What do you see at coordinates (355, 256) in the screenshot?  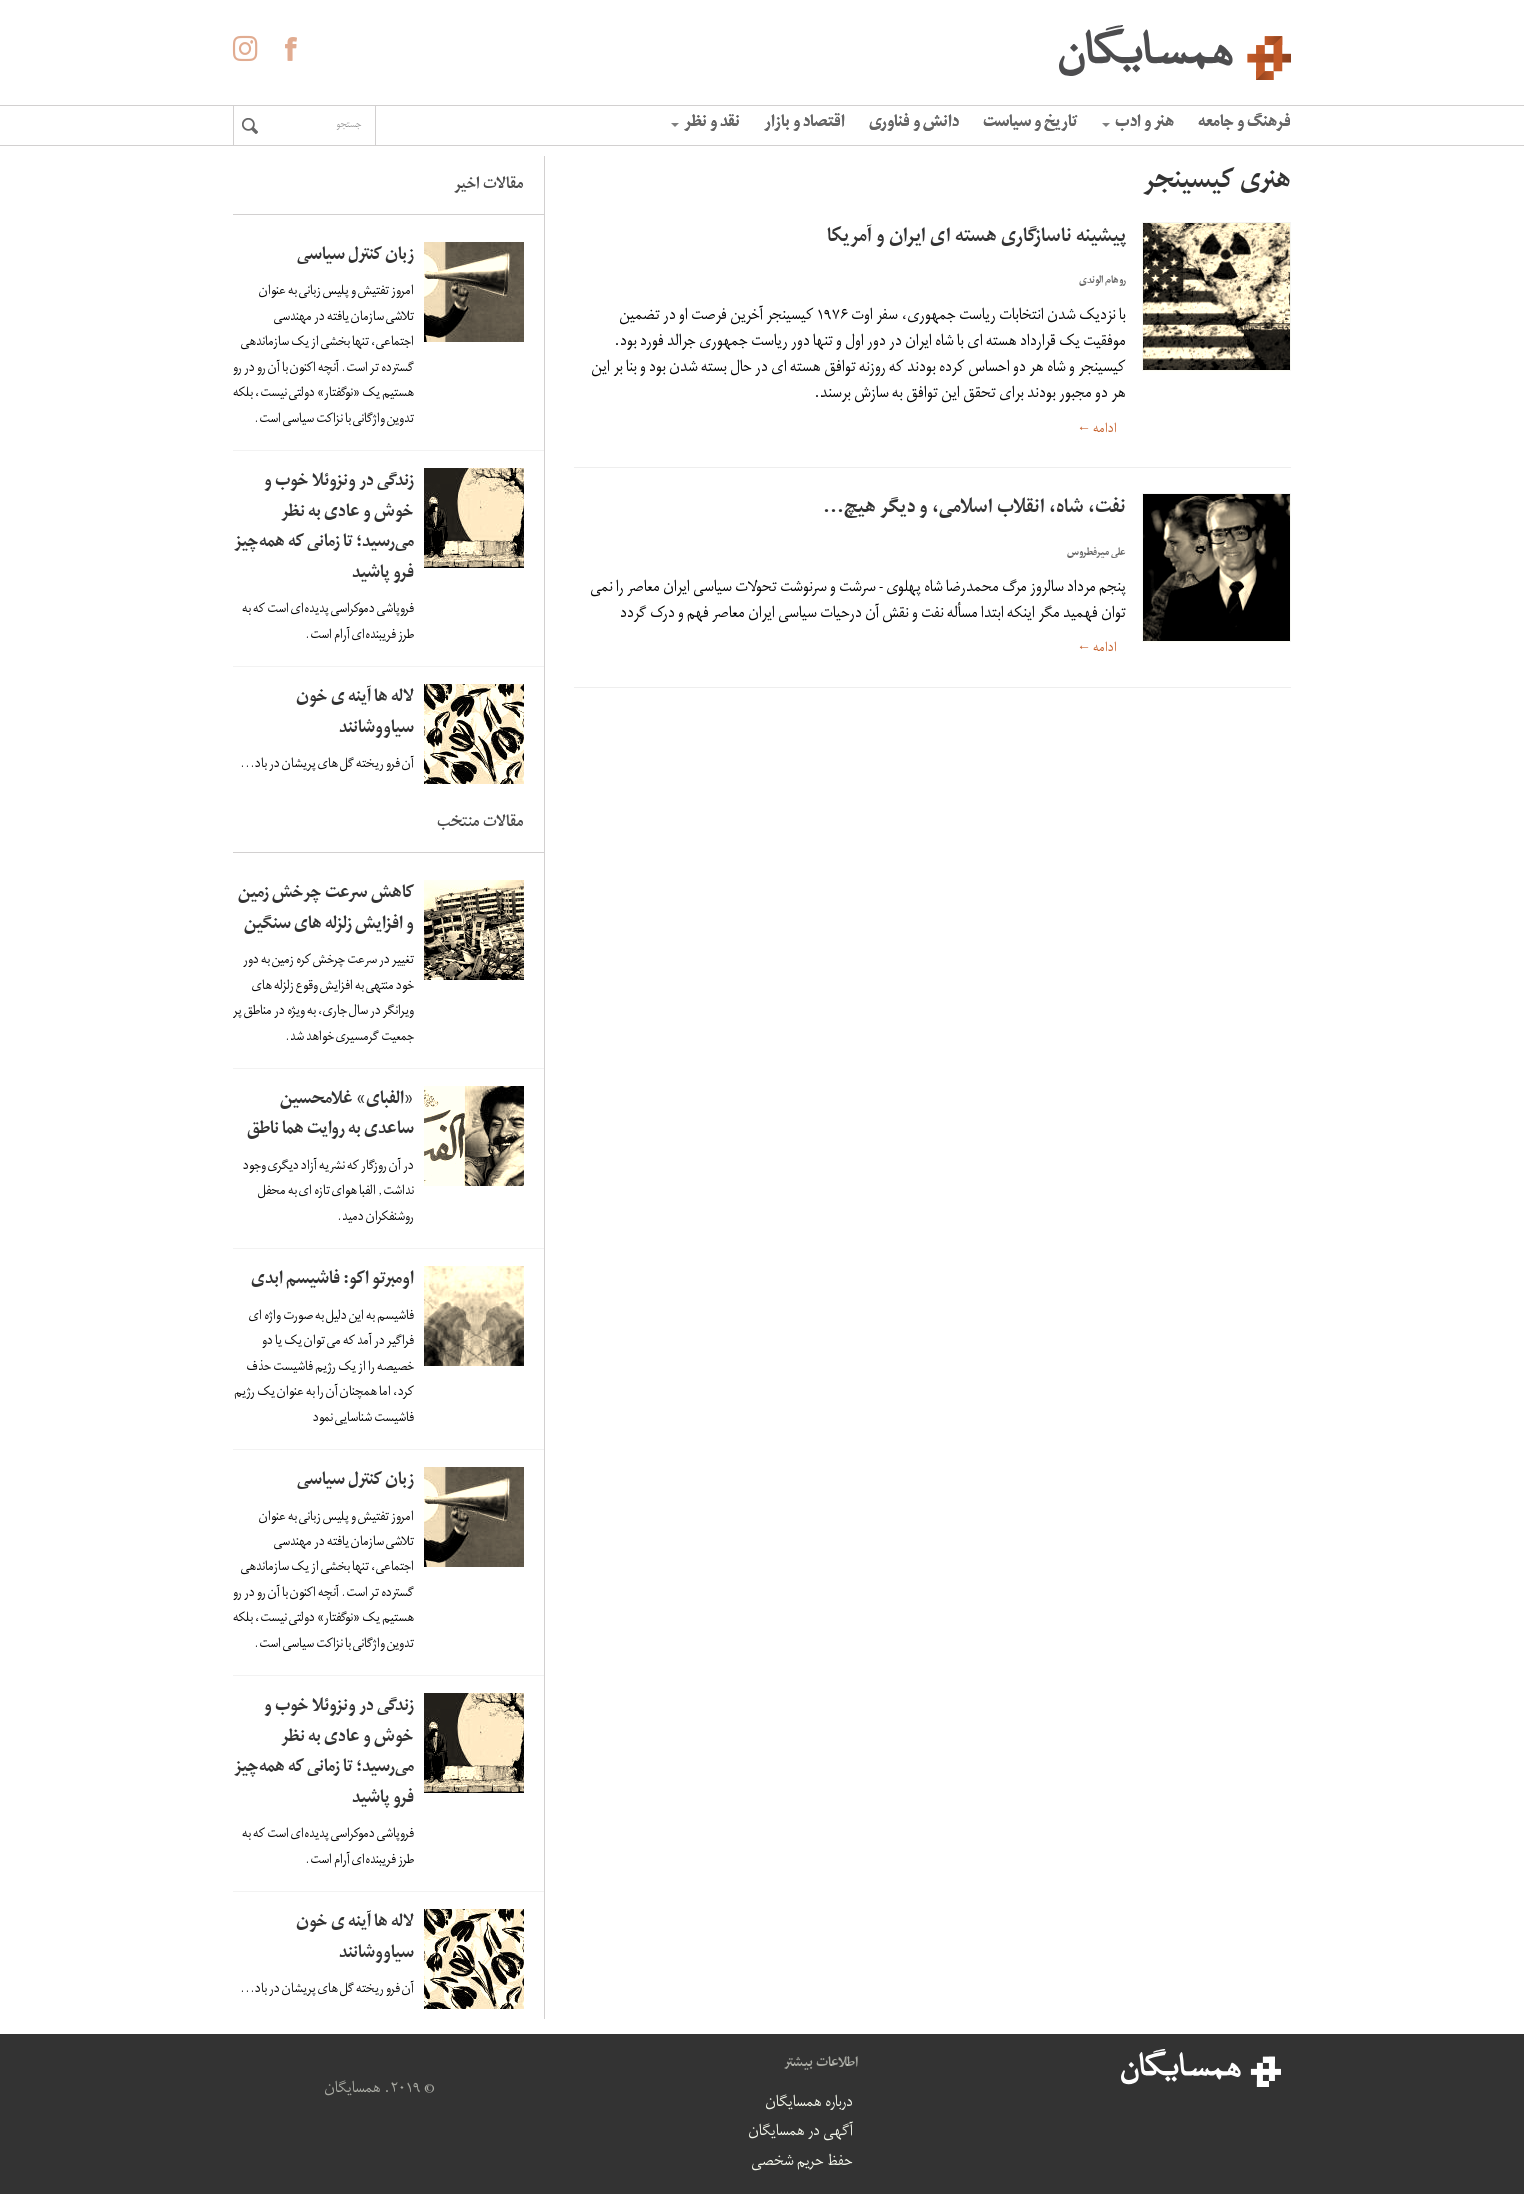 I see `زبان کنترل سیاسی` at bounding box center [355, 256].